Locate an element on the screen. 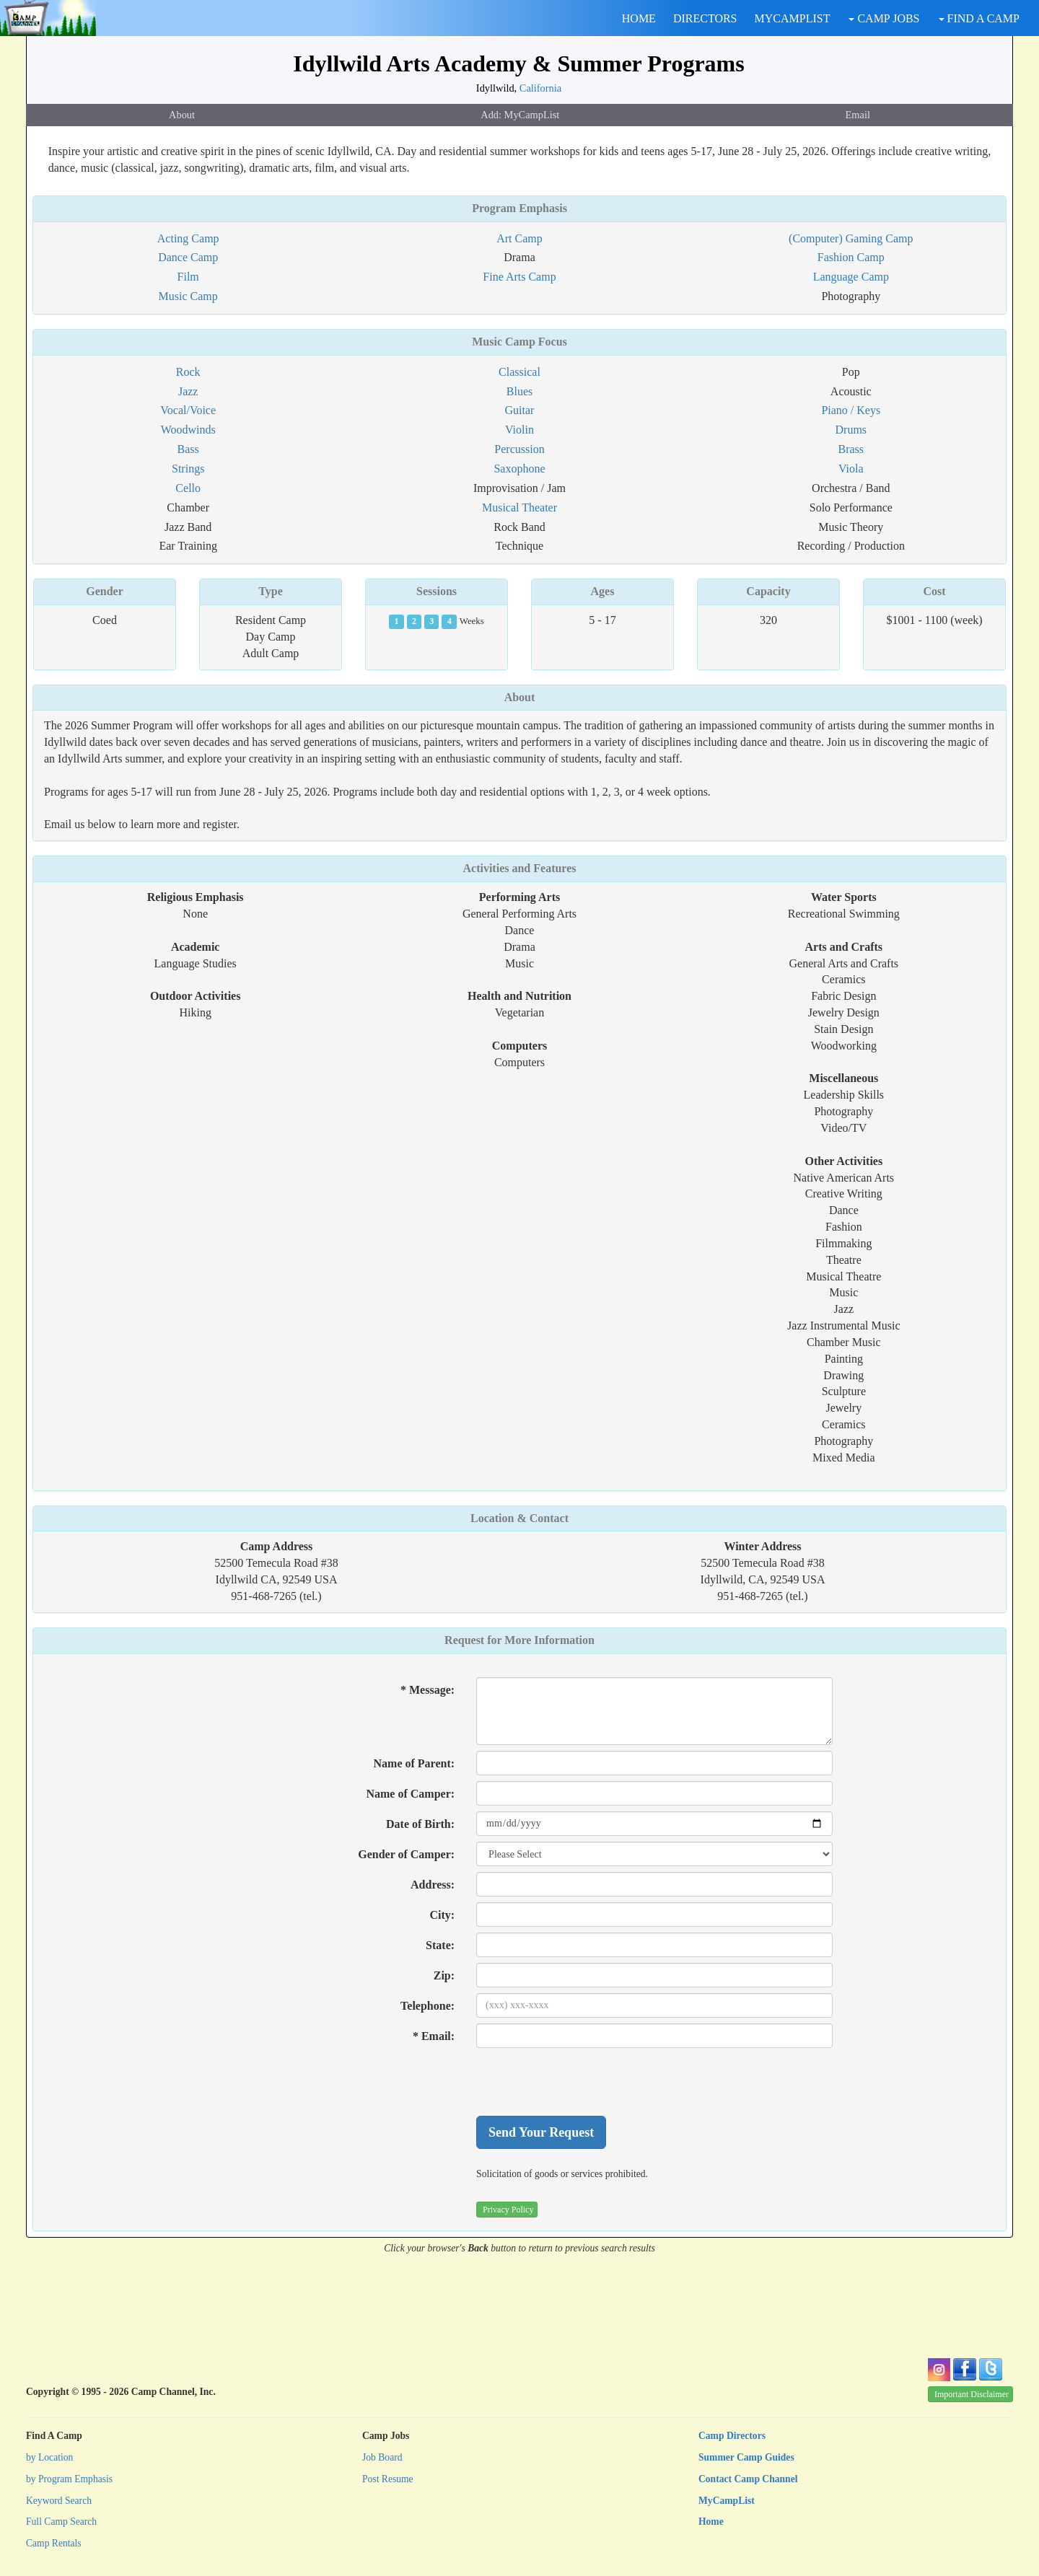  State: is located at coordinates (440, 1945).